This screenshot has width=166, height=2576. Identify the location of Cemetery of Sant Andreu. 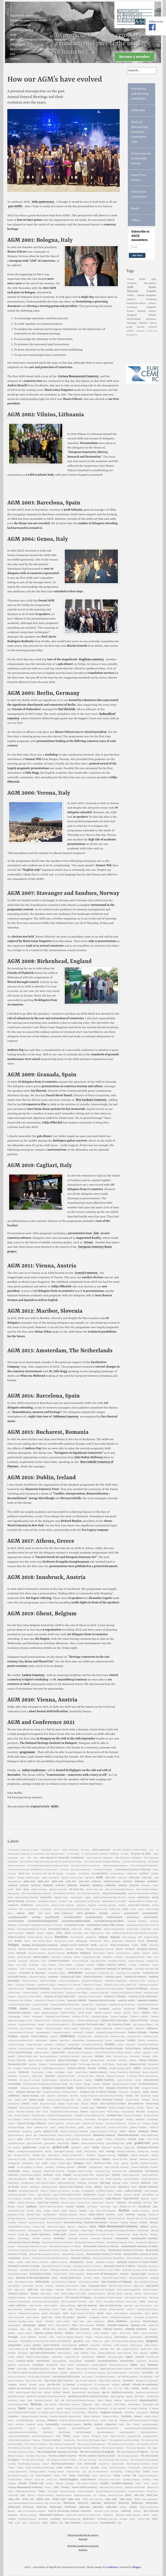
(29, 1996).